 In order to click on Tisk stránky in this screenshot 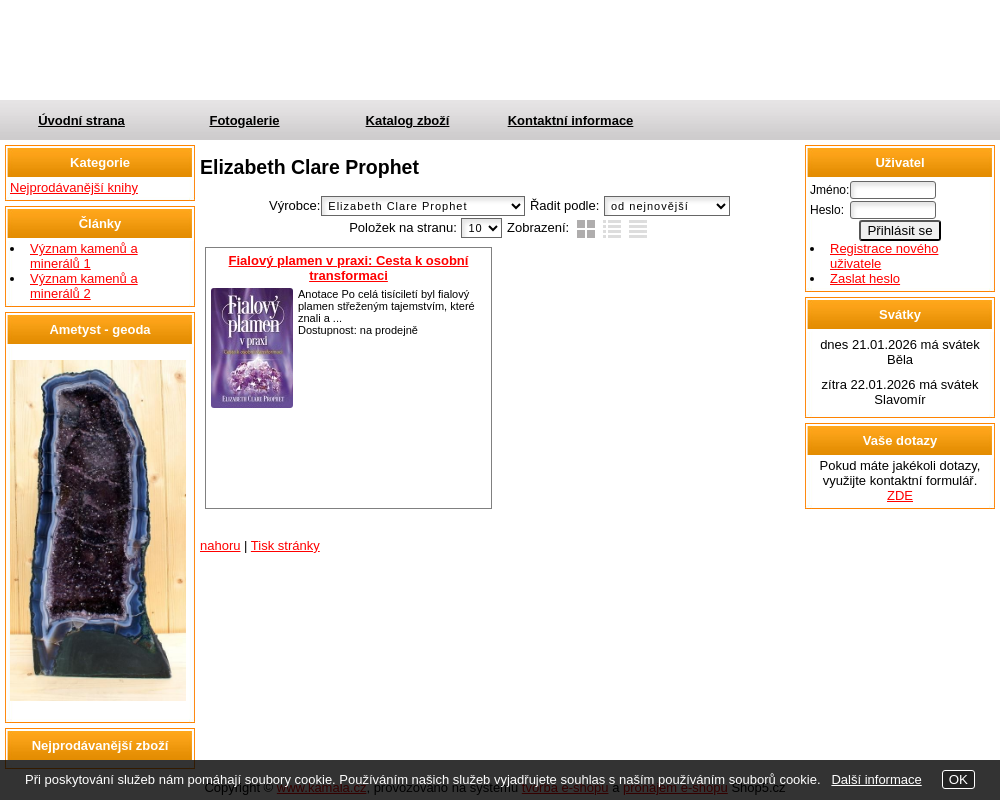, I will do `click(285, 545)`.